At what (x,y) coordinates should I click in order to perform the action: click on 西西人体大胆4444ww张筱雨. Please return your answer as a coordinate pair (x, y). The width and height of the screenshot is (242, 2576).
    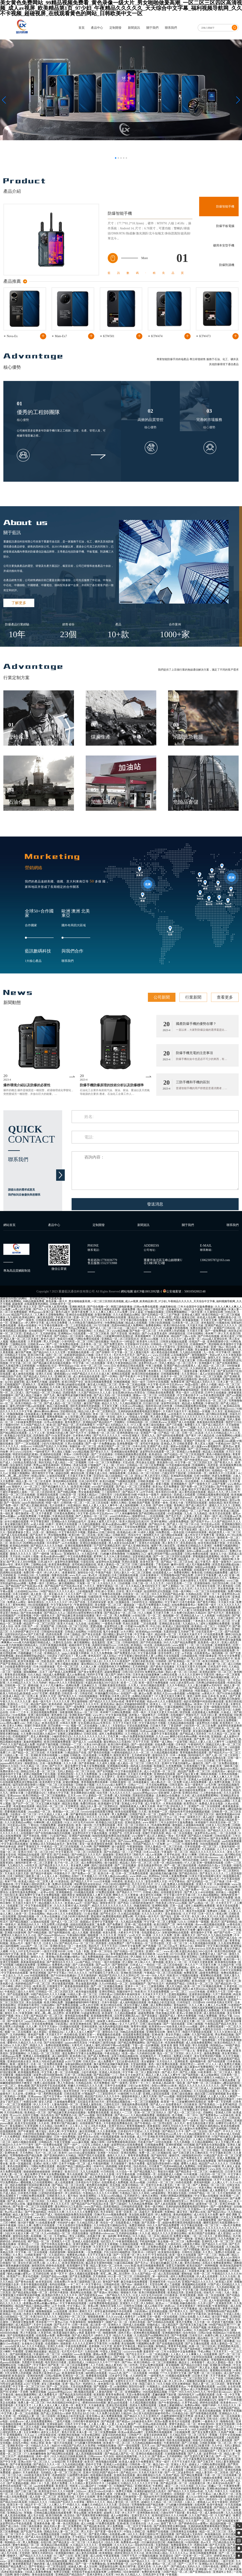
    Looking at the image, I should click on (191, 1827).